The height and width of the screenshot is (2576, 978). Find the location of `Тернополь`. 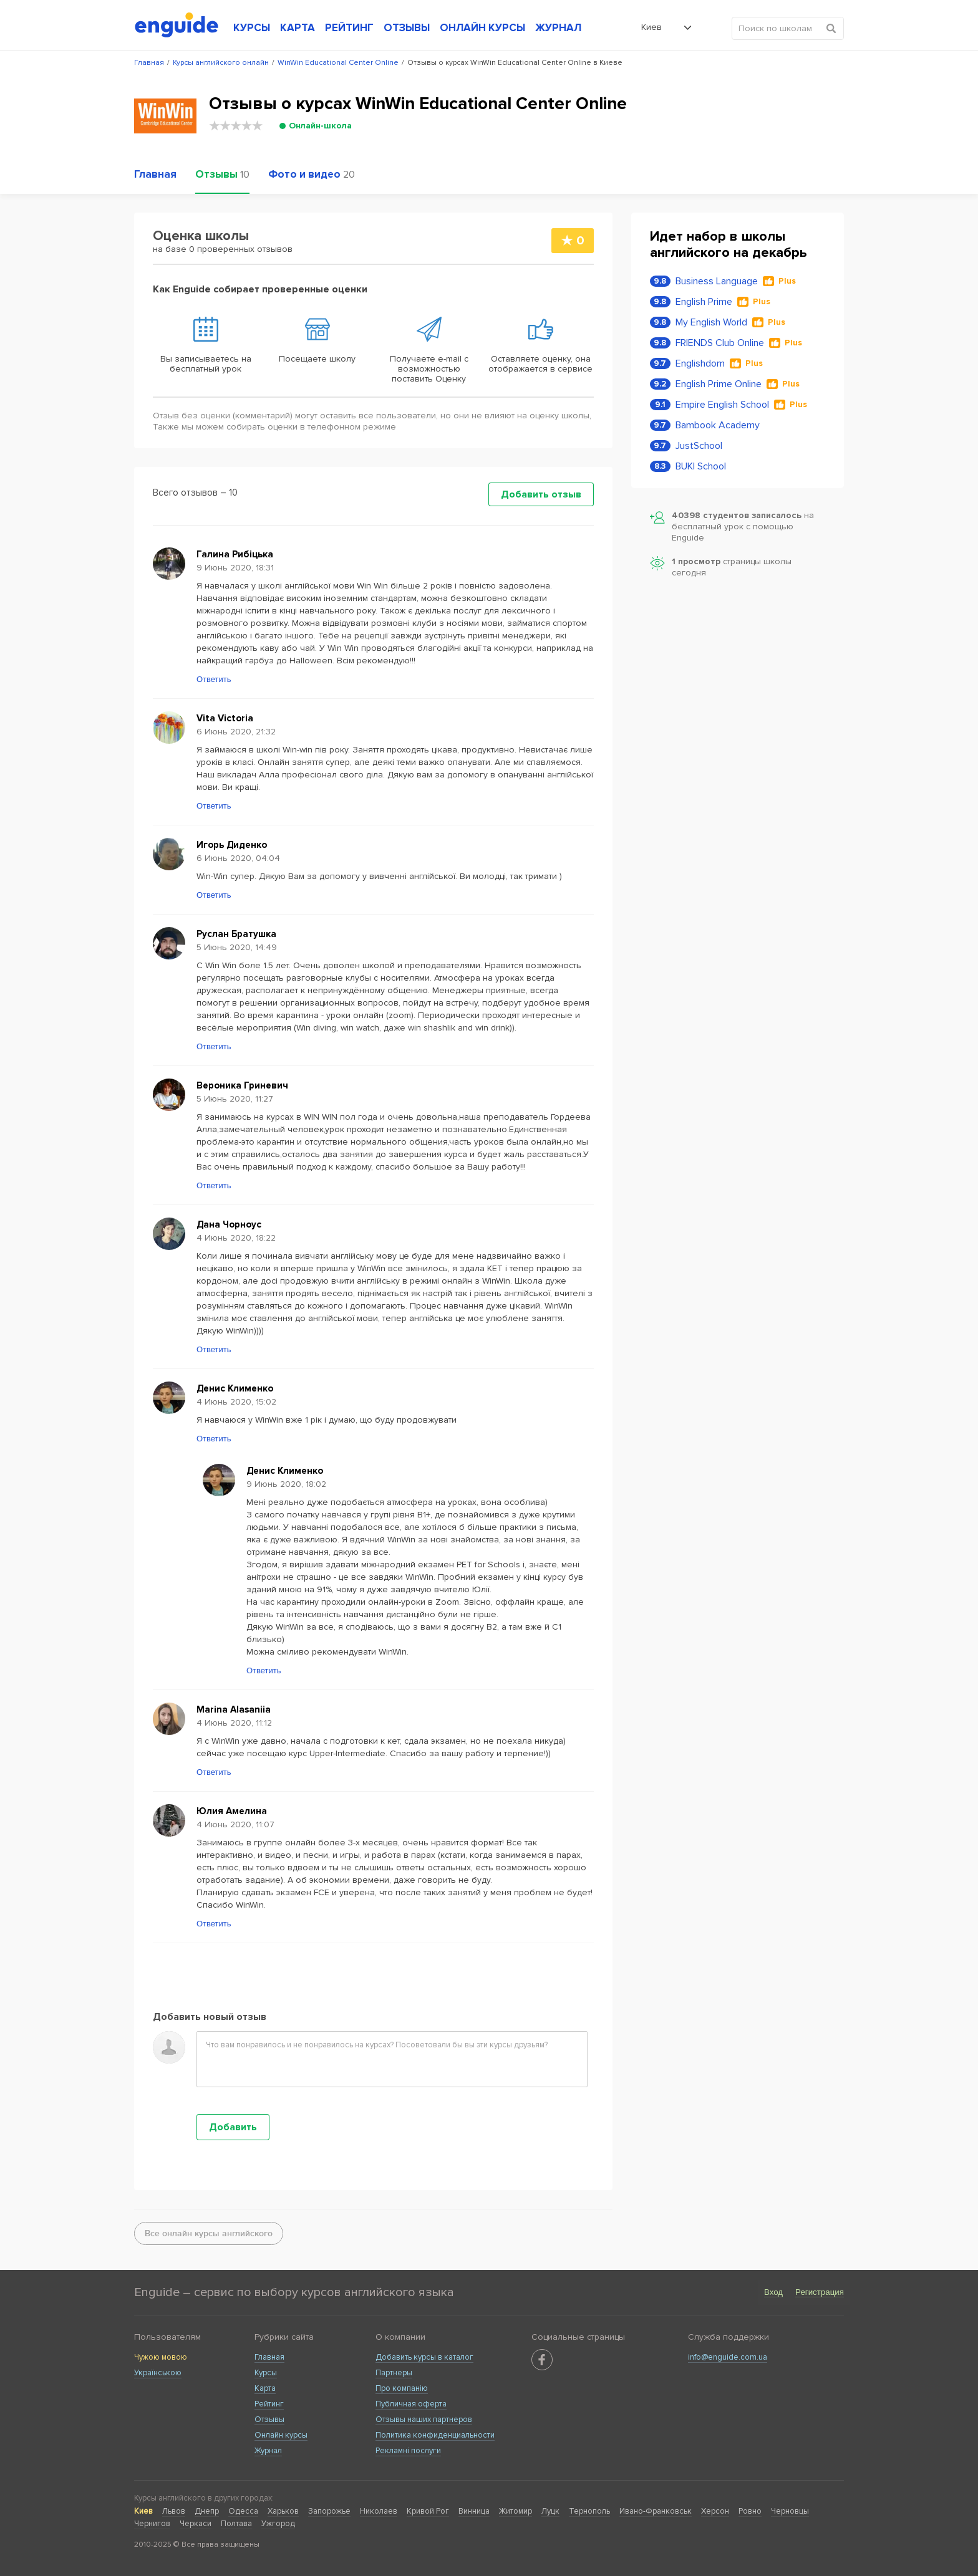

Тернополь is located at coordinates (589, 2511).